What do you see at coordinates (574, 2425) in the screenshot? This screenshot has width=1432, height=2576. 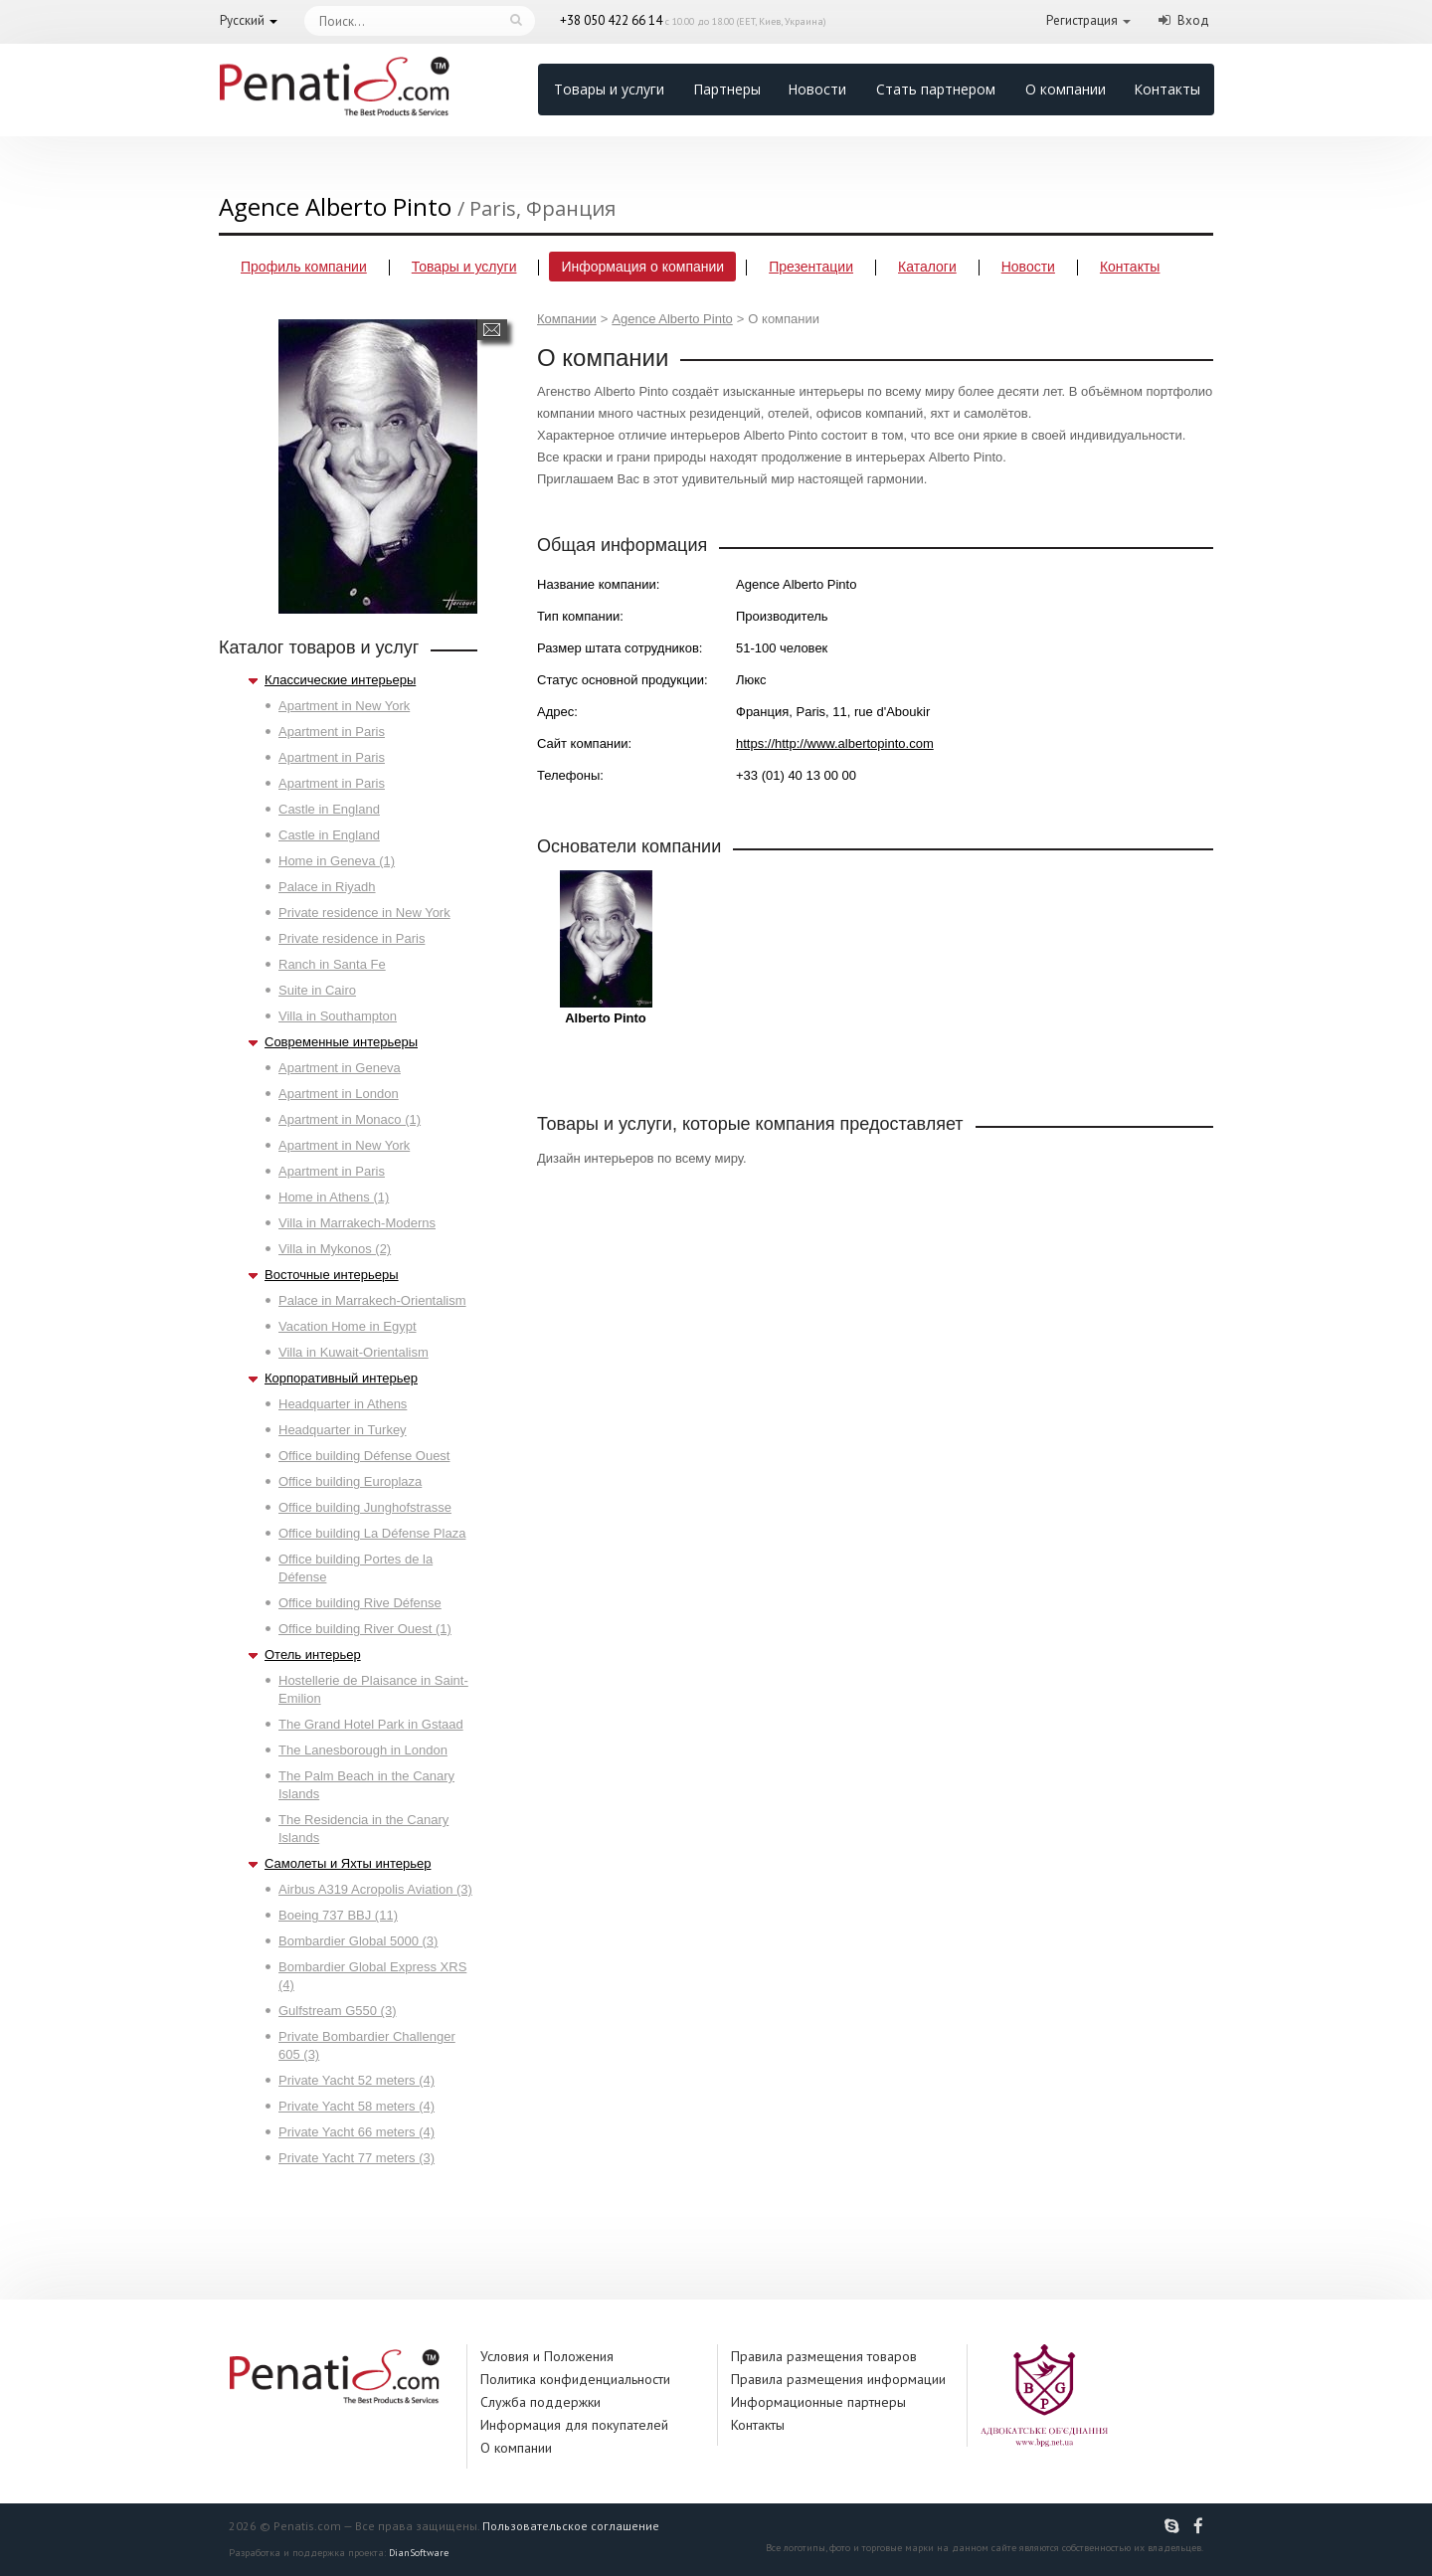 I see `Информация для покупателей` at bounding box center [574, 2425].